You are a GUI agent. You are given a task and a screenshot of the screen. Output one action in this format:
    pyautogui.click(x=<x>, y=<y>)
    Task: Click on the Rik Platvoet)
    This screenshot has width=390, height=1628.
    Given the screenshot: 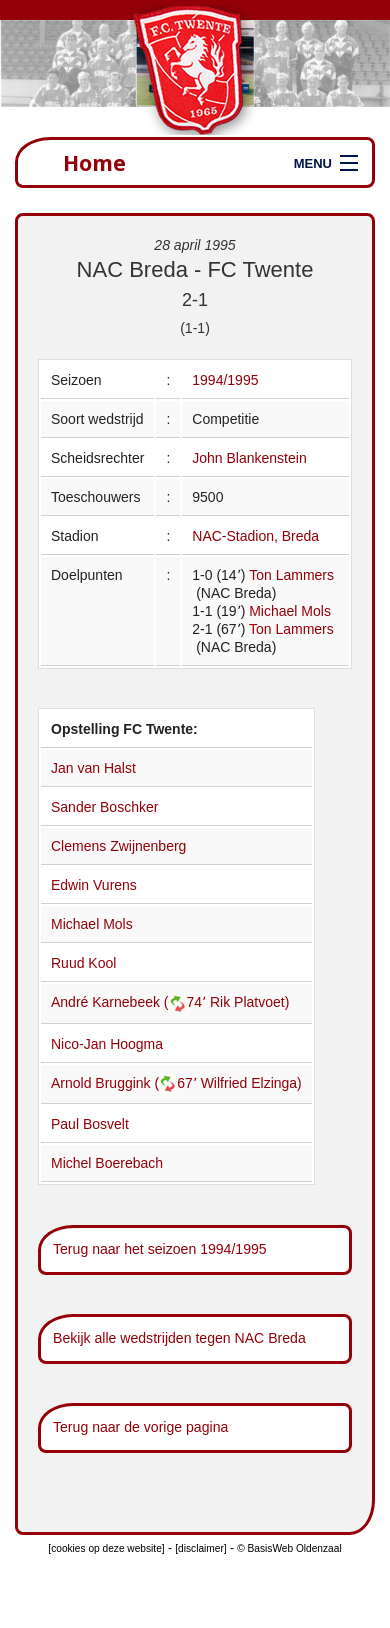 What is the action you would take?
    pyautogui.click(x=249, y=1002)
    